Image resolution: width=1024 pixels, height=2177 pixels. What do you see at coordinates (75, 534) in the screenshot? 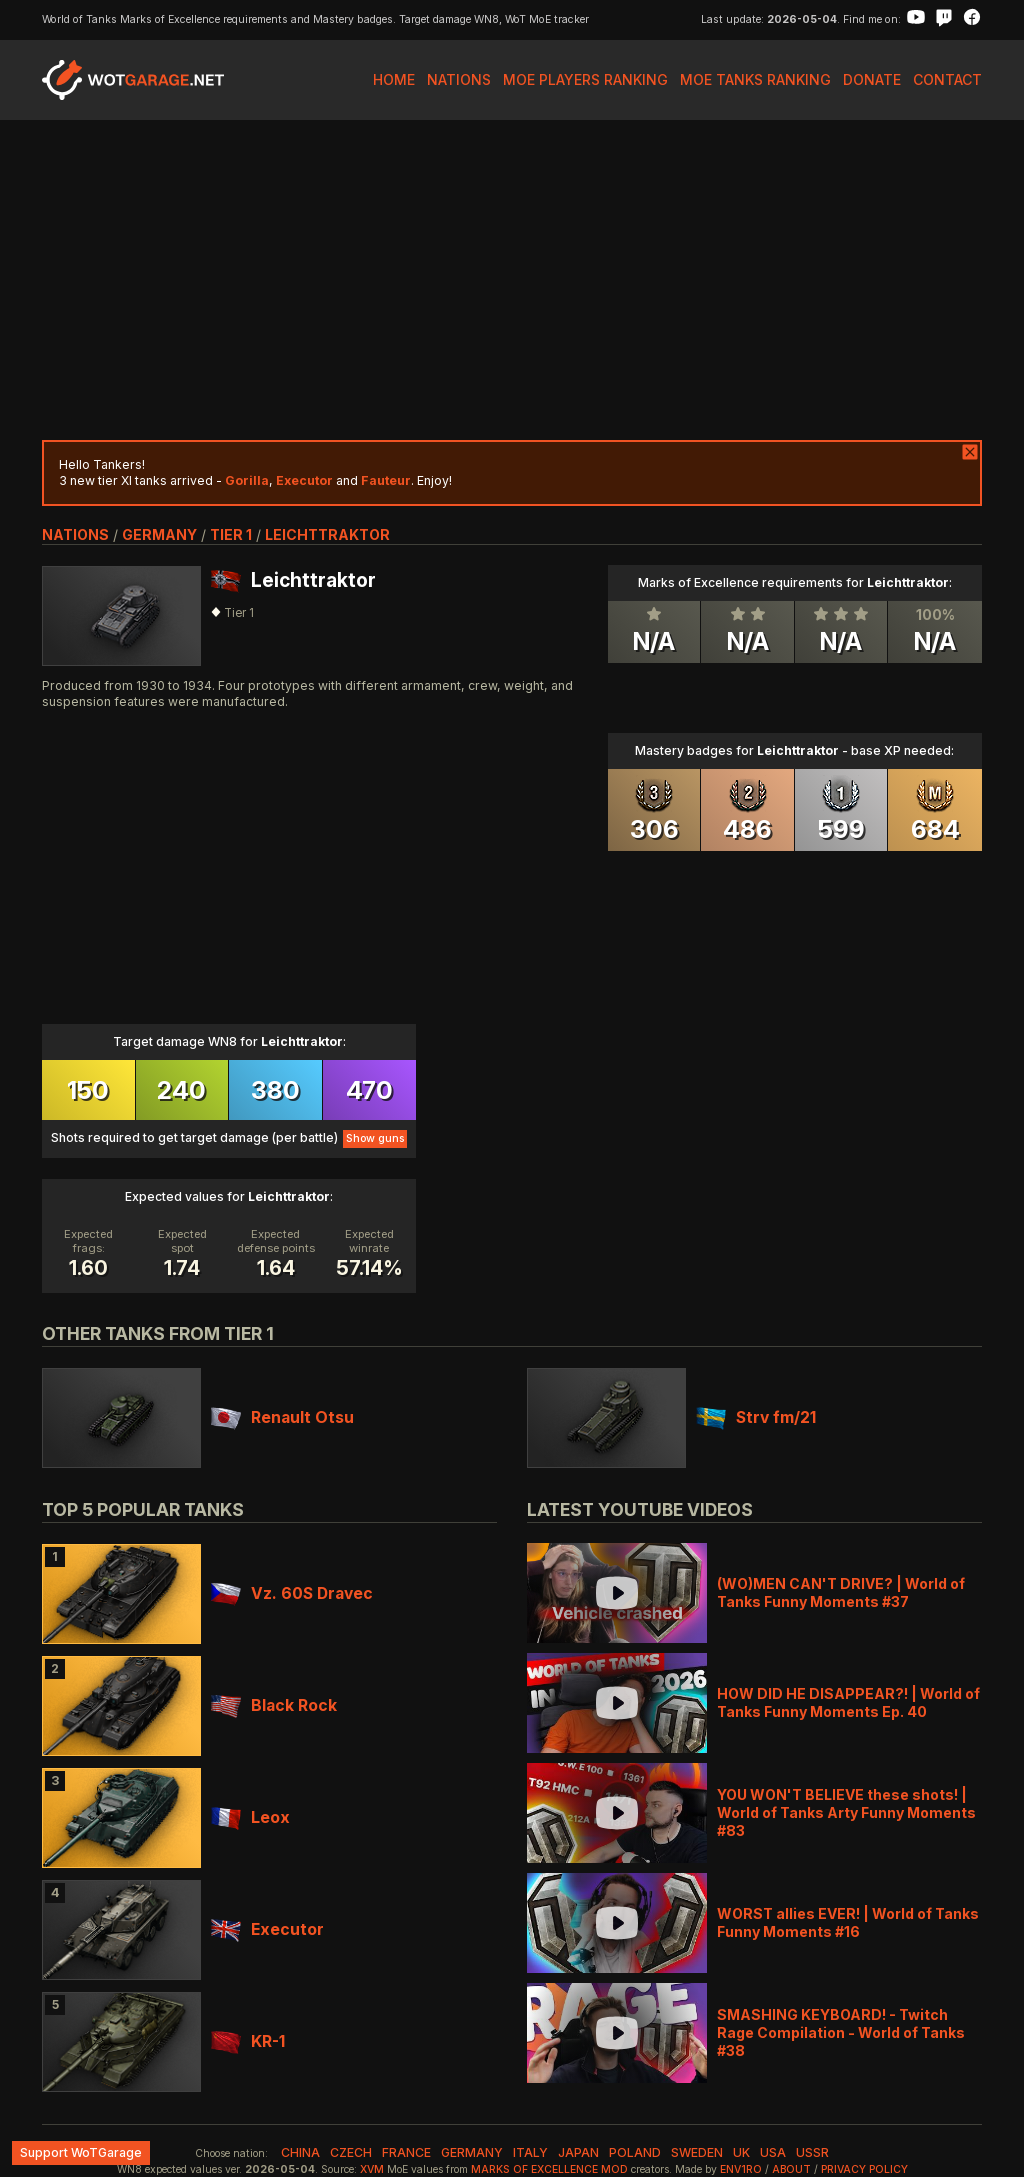
I see `nations` at bounding box center [75, 534].